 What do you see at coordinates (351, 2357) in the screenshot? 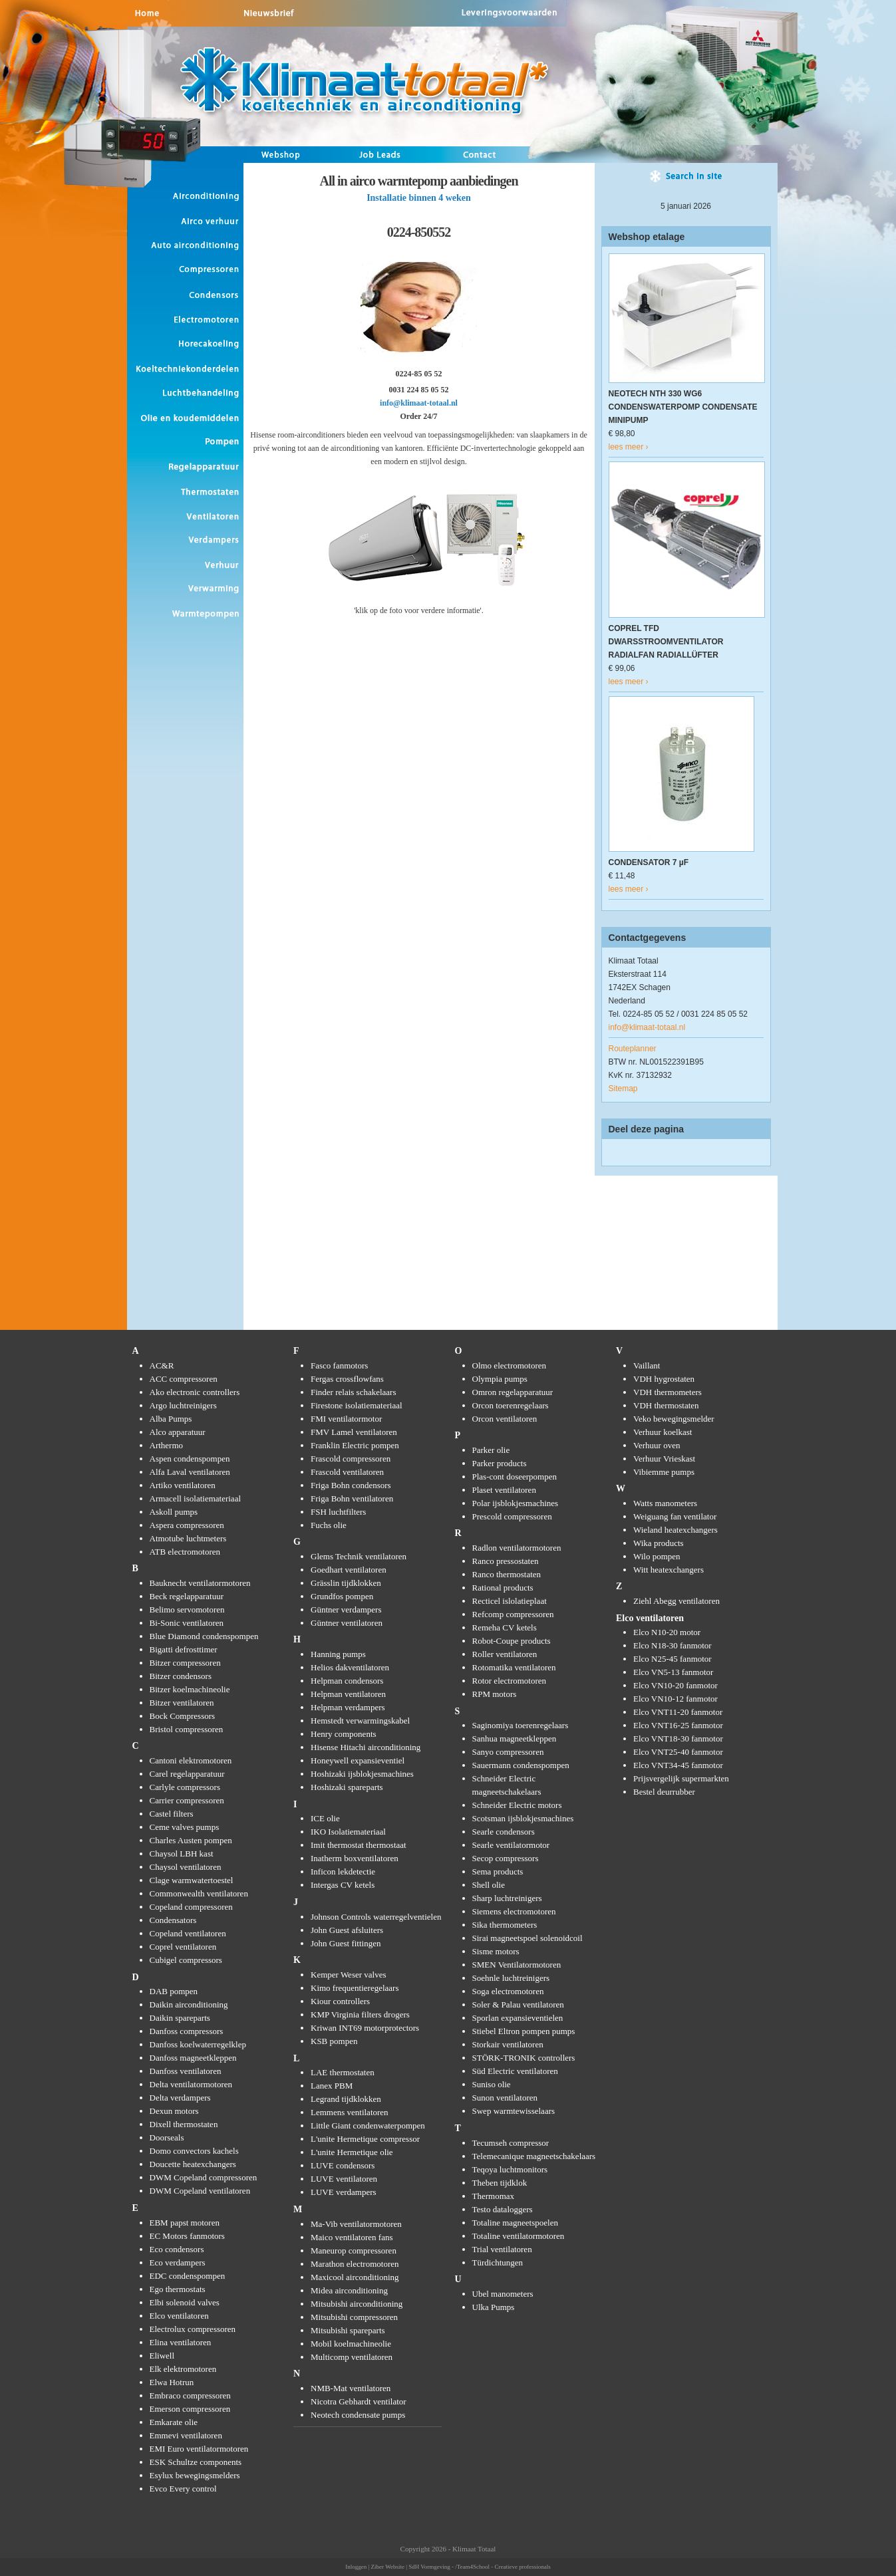
I see `Multicomp ventilatoren` at bounding box center [351, 2357].